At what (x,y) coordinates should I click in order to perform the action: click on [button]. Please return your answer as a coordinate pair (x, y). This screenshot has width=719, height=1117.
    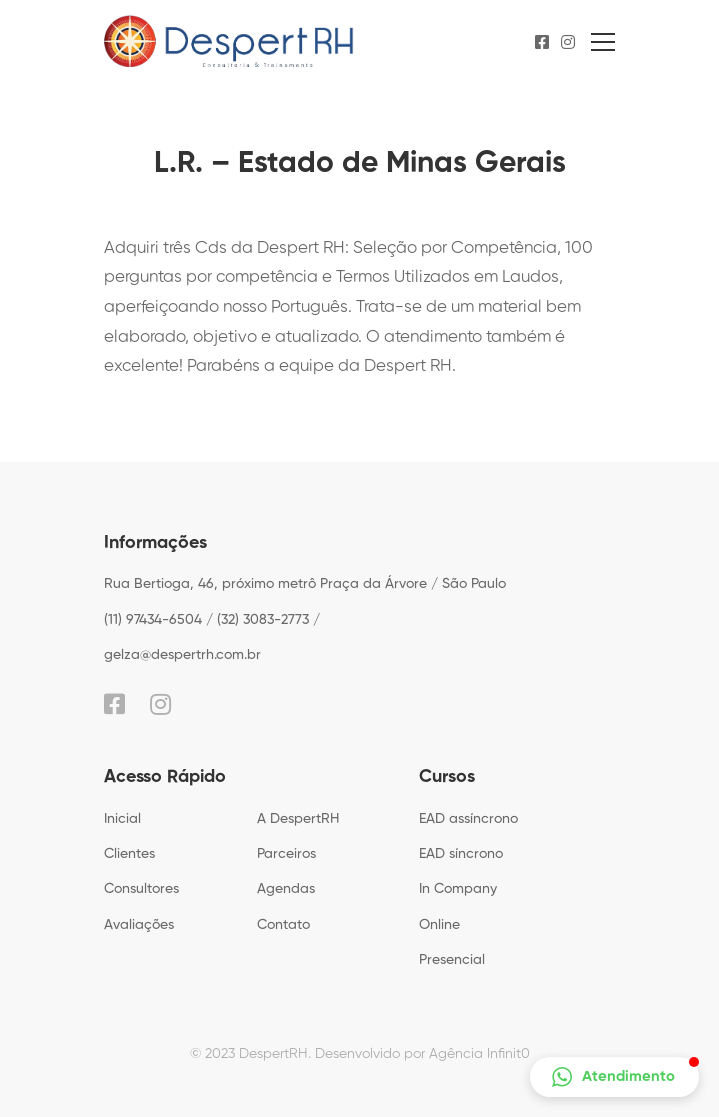
    Looking at the image, I should click on (614, 1077).